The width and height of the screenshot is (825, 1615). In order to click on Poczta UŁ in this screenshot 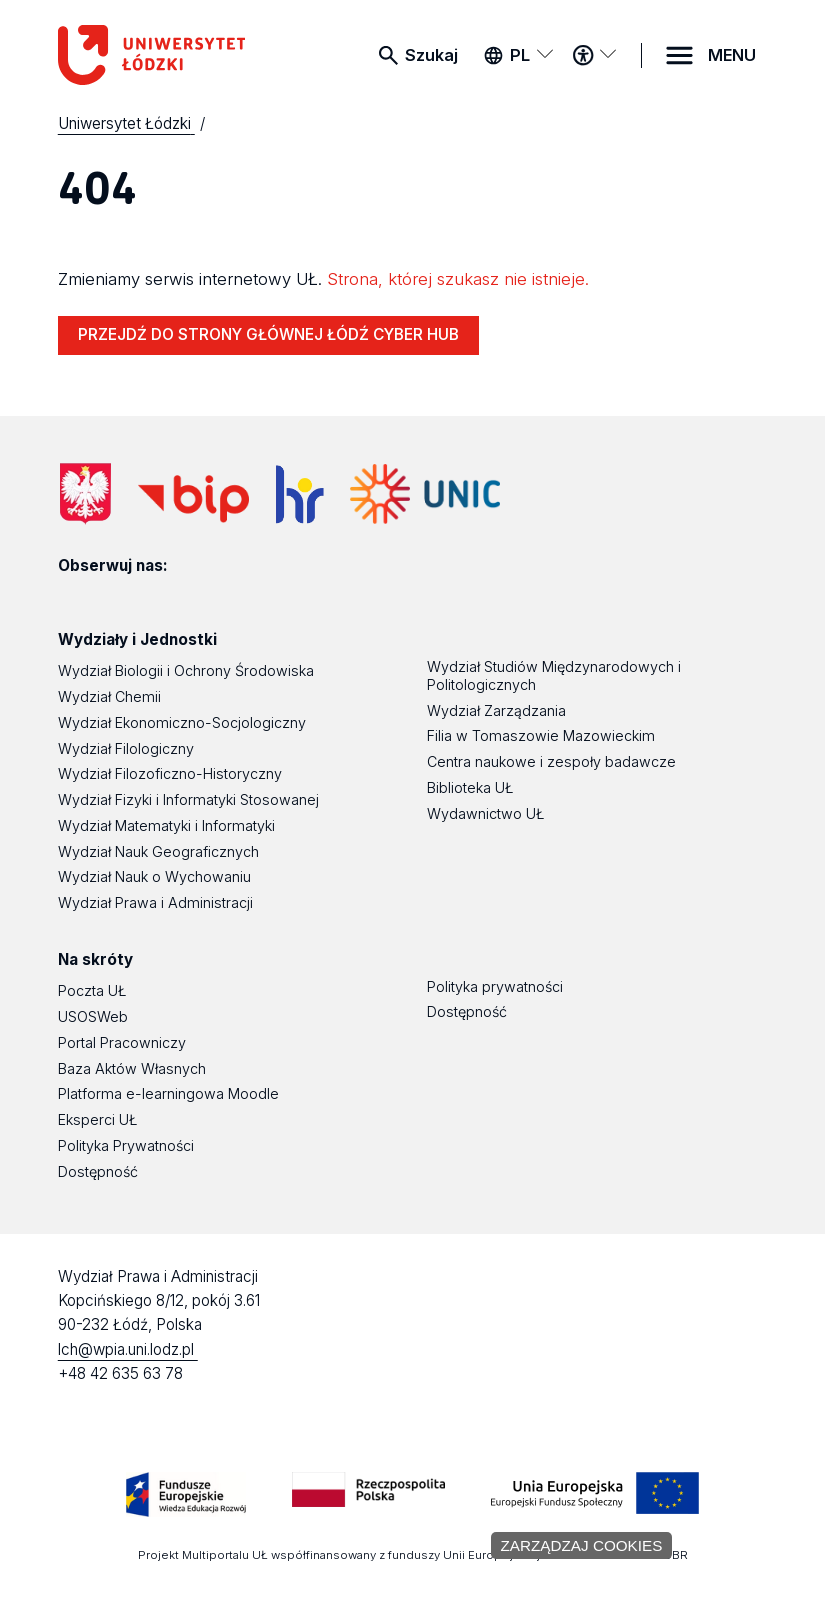, I will do `click(92, 990)`.